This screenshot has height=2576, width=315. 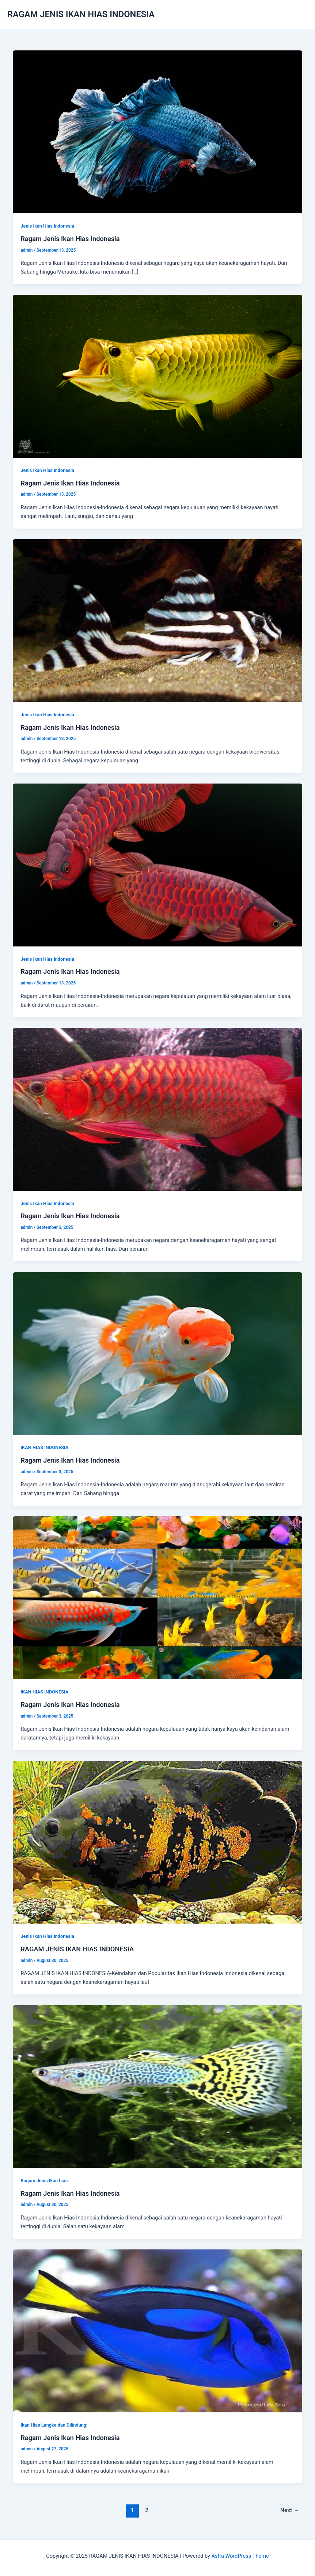 I want to click on Jenis Ikan Hias Indonesia, so click(x=47, y=226).